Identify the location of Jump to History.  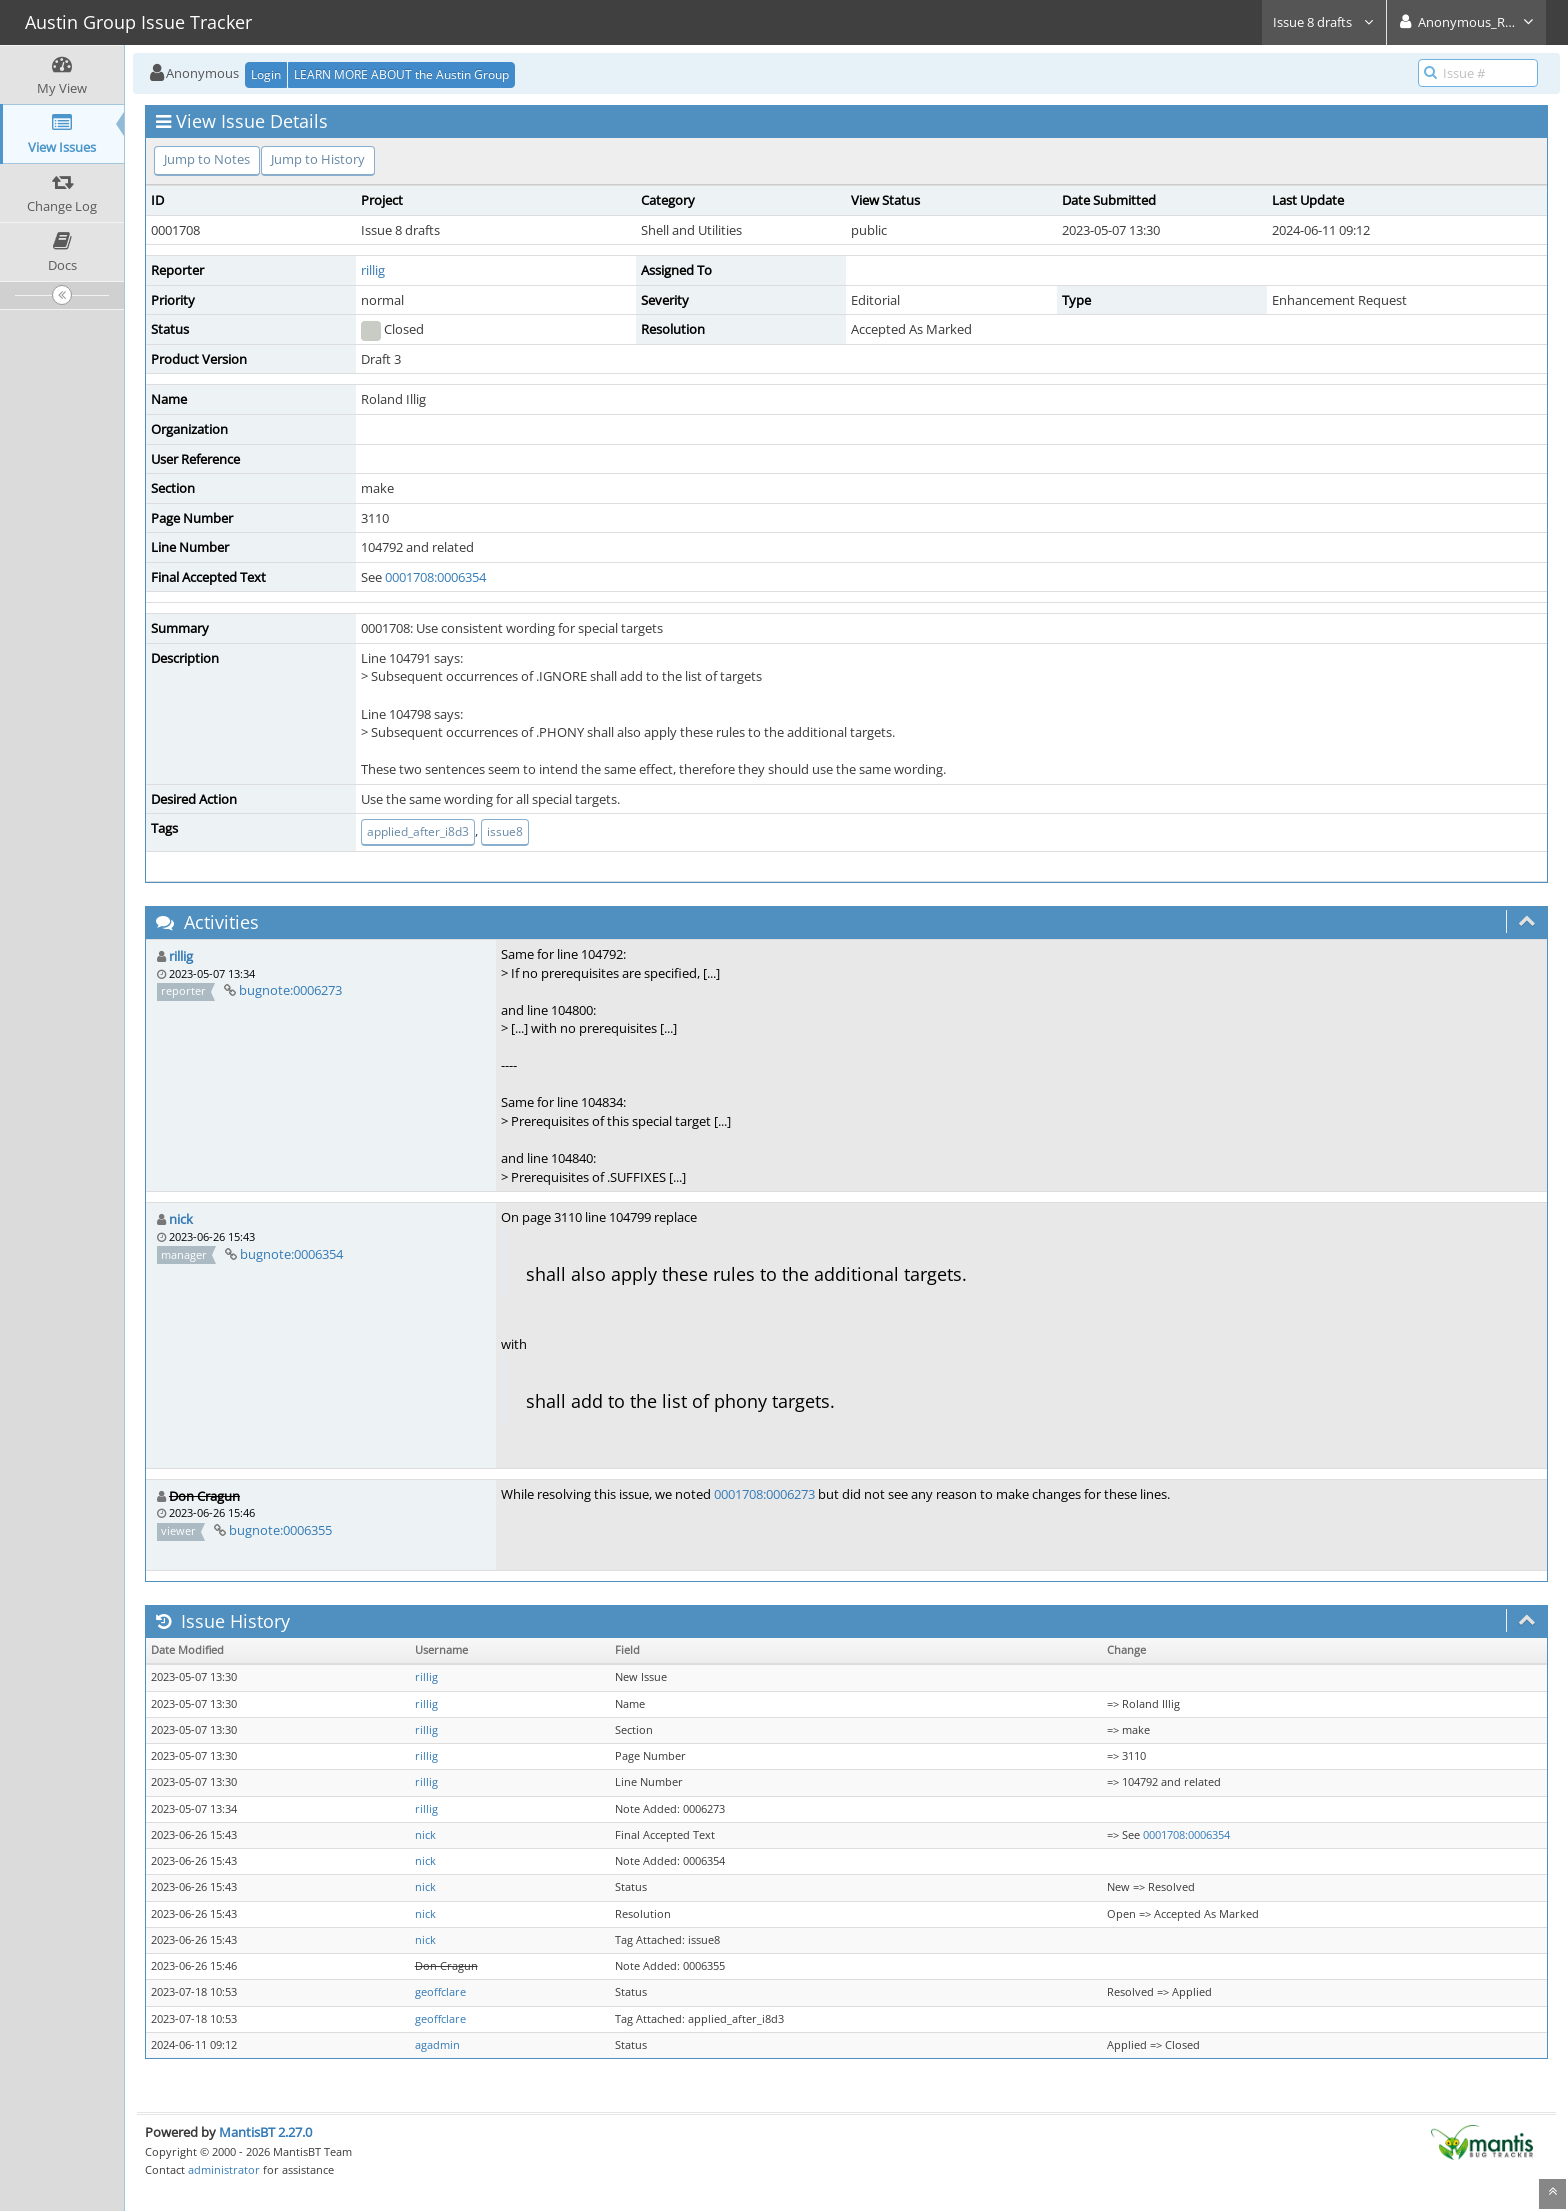
(318, 159).